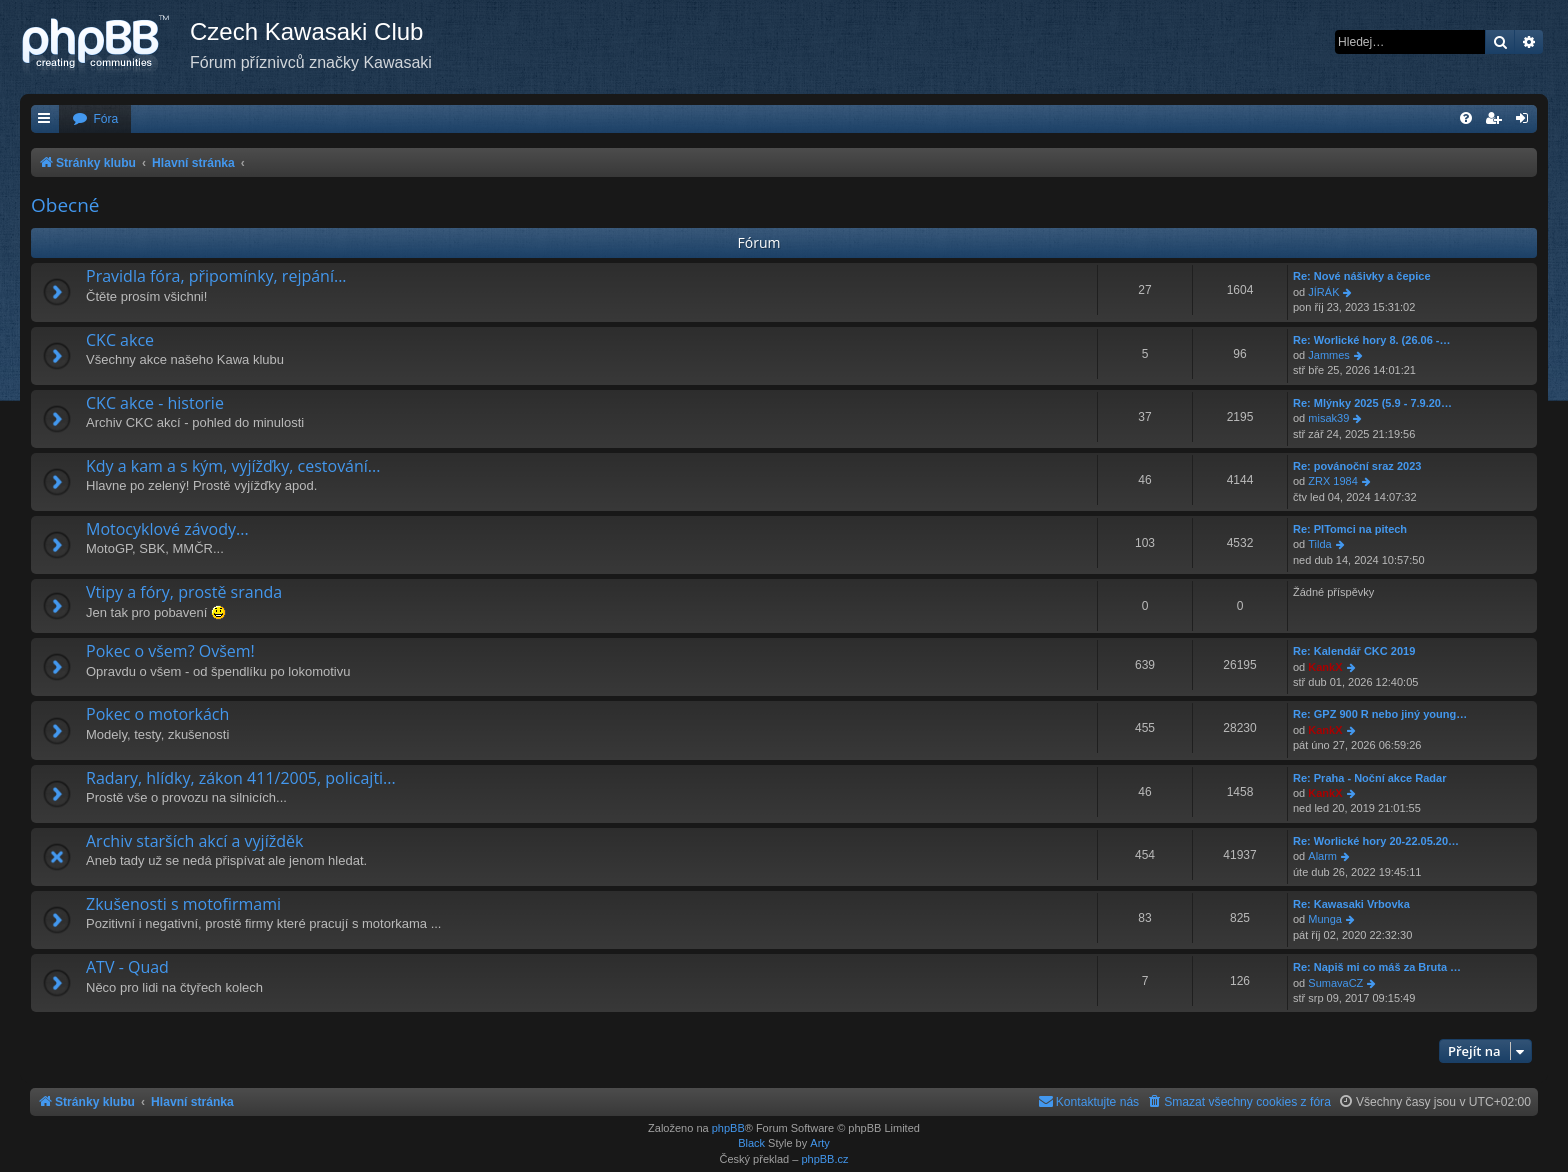  I want to click on Re: povánoční sraz 2023, so click(1357, 466).